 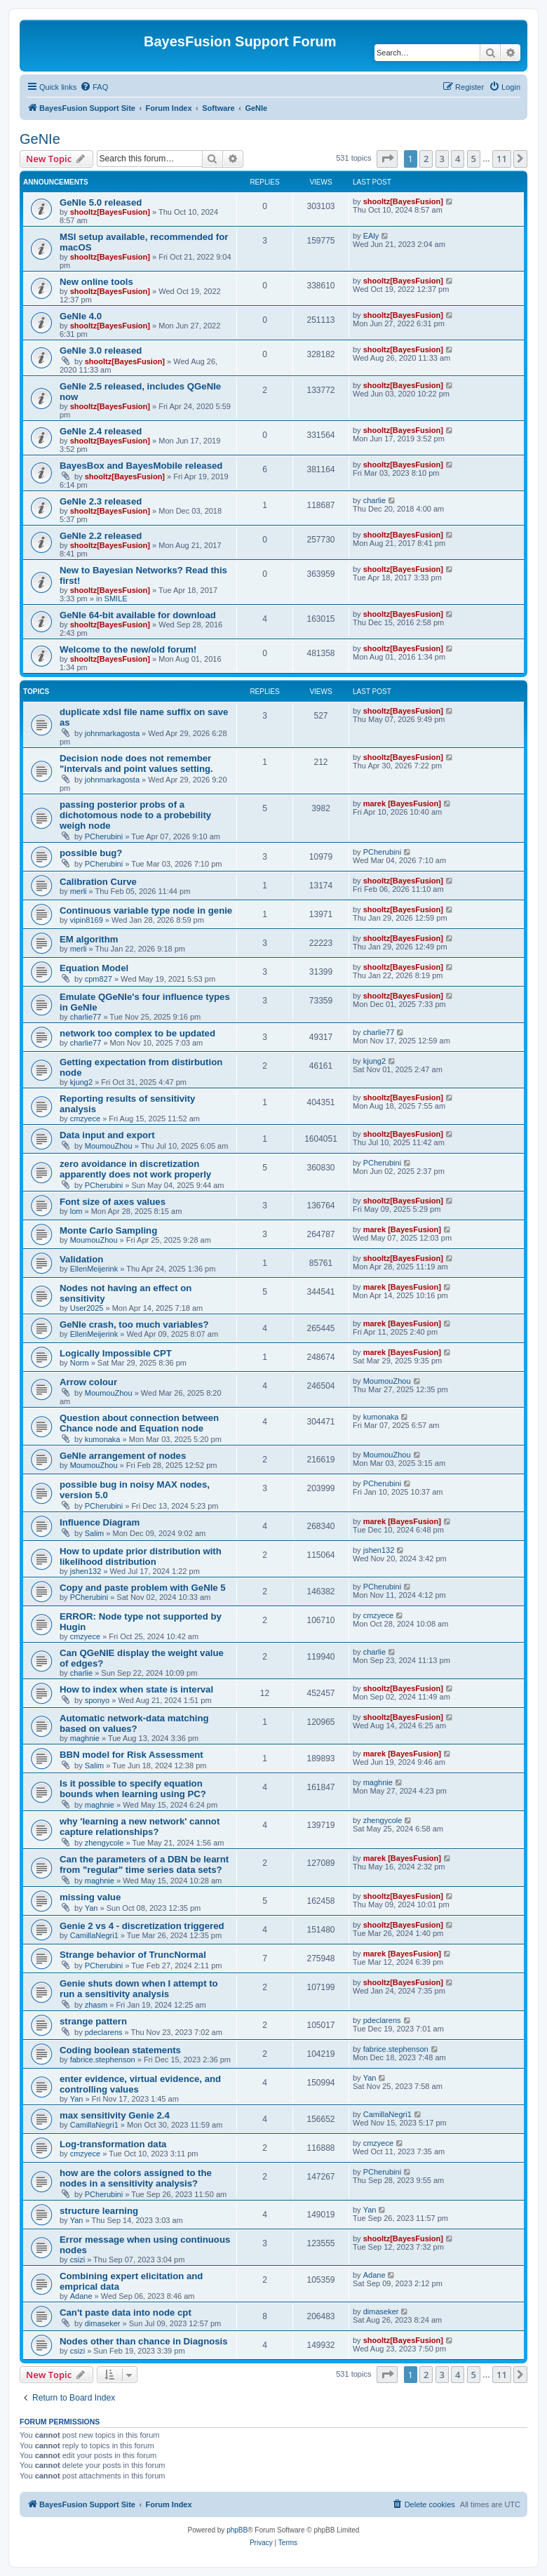 What do you see at coordinates (94, 968) in the screenshot?
I see `Equation Model` at bounding box center [94, 968].